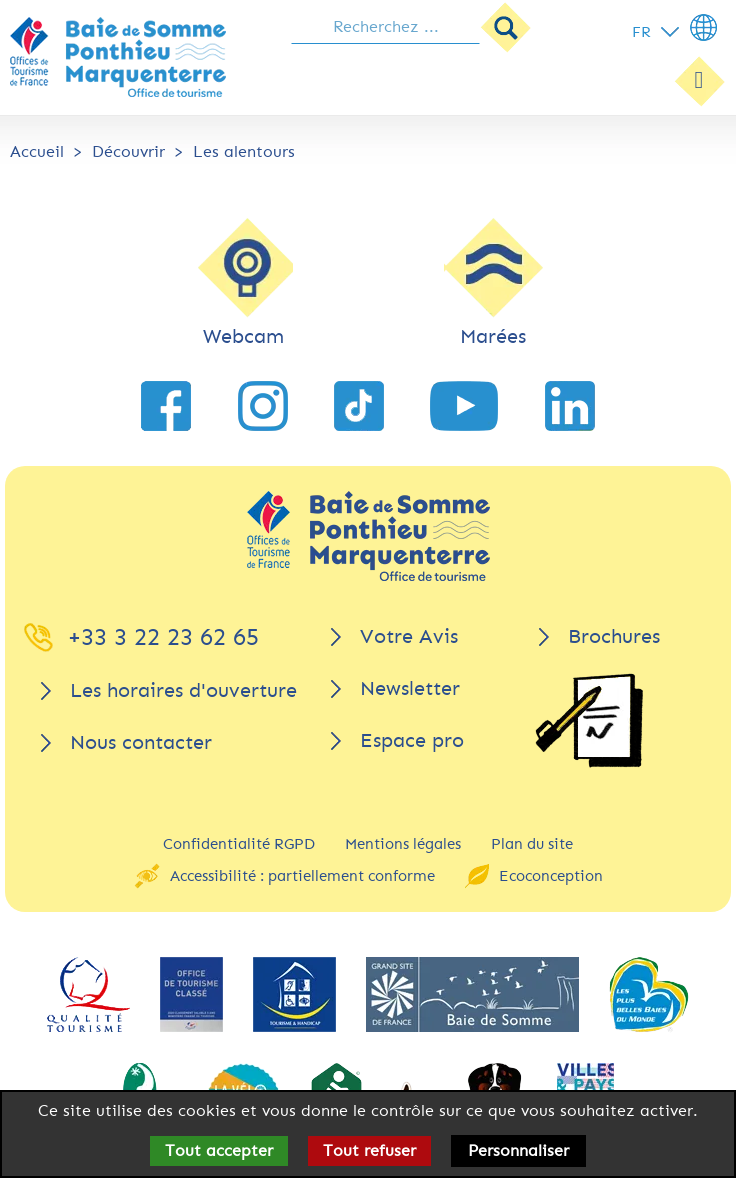  What do you see at coordinates (239, 844) in the screenshot?
I see `Confidentialité RGPD` at bounding box center [239, 844].